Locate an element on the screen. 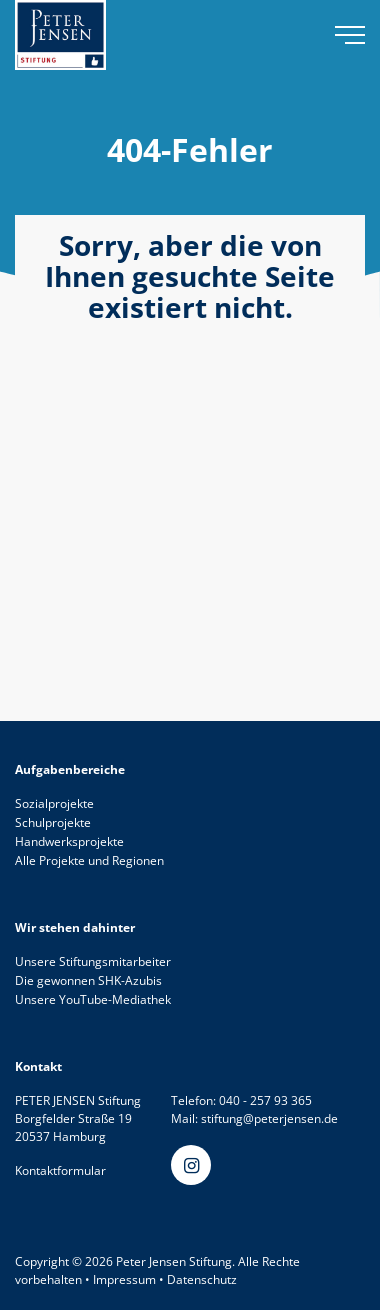 This screenshot has height=1310, width=380. Sozialprojekte is located at coordinates (54, 803).